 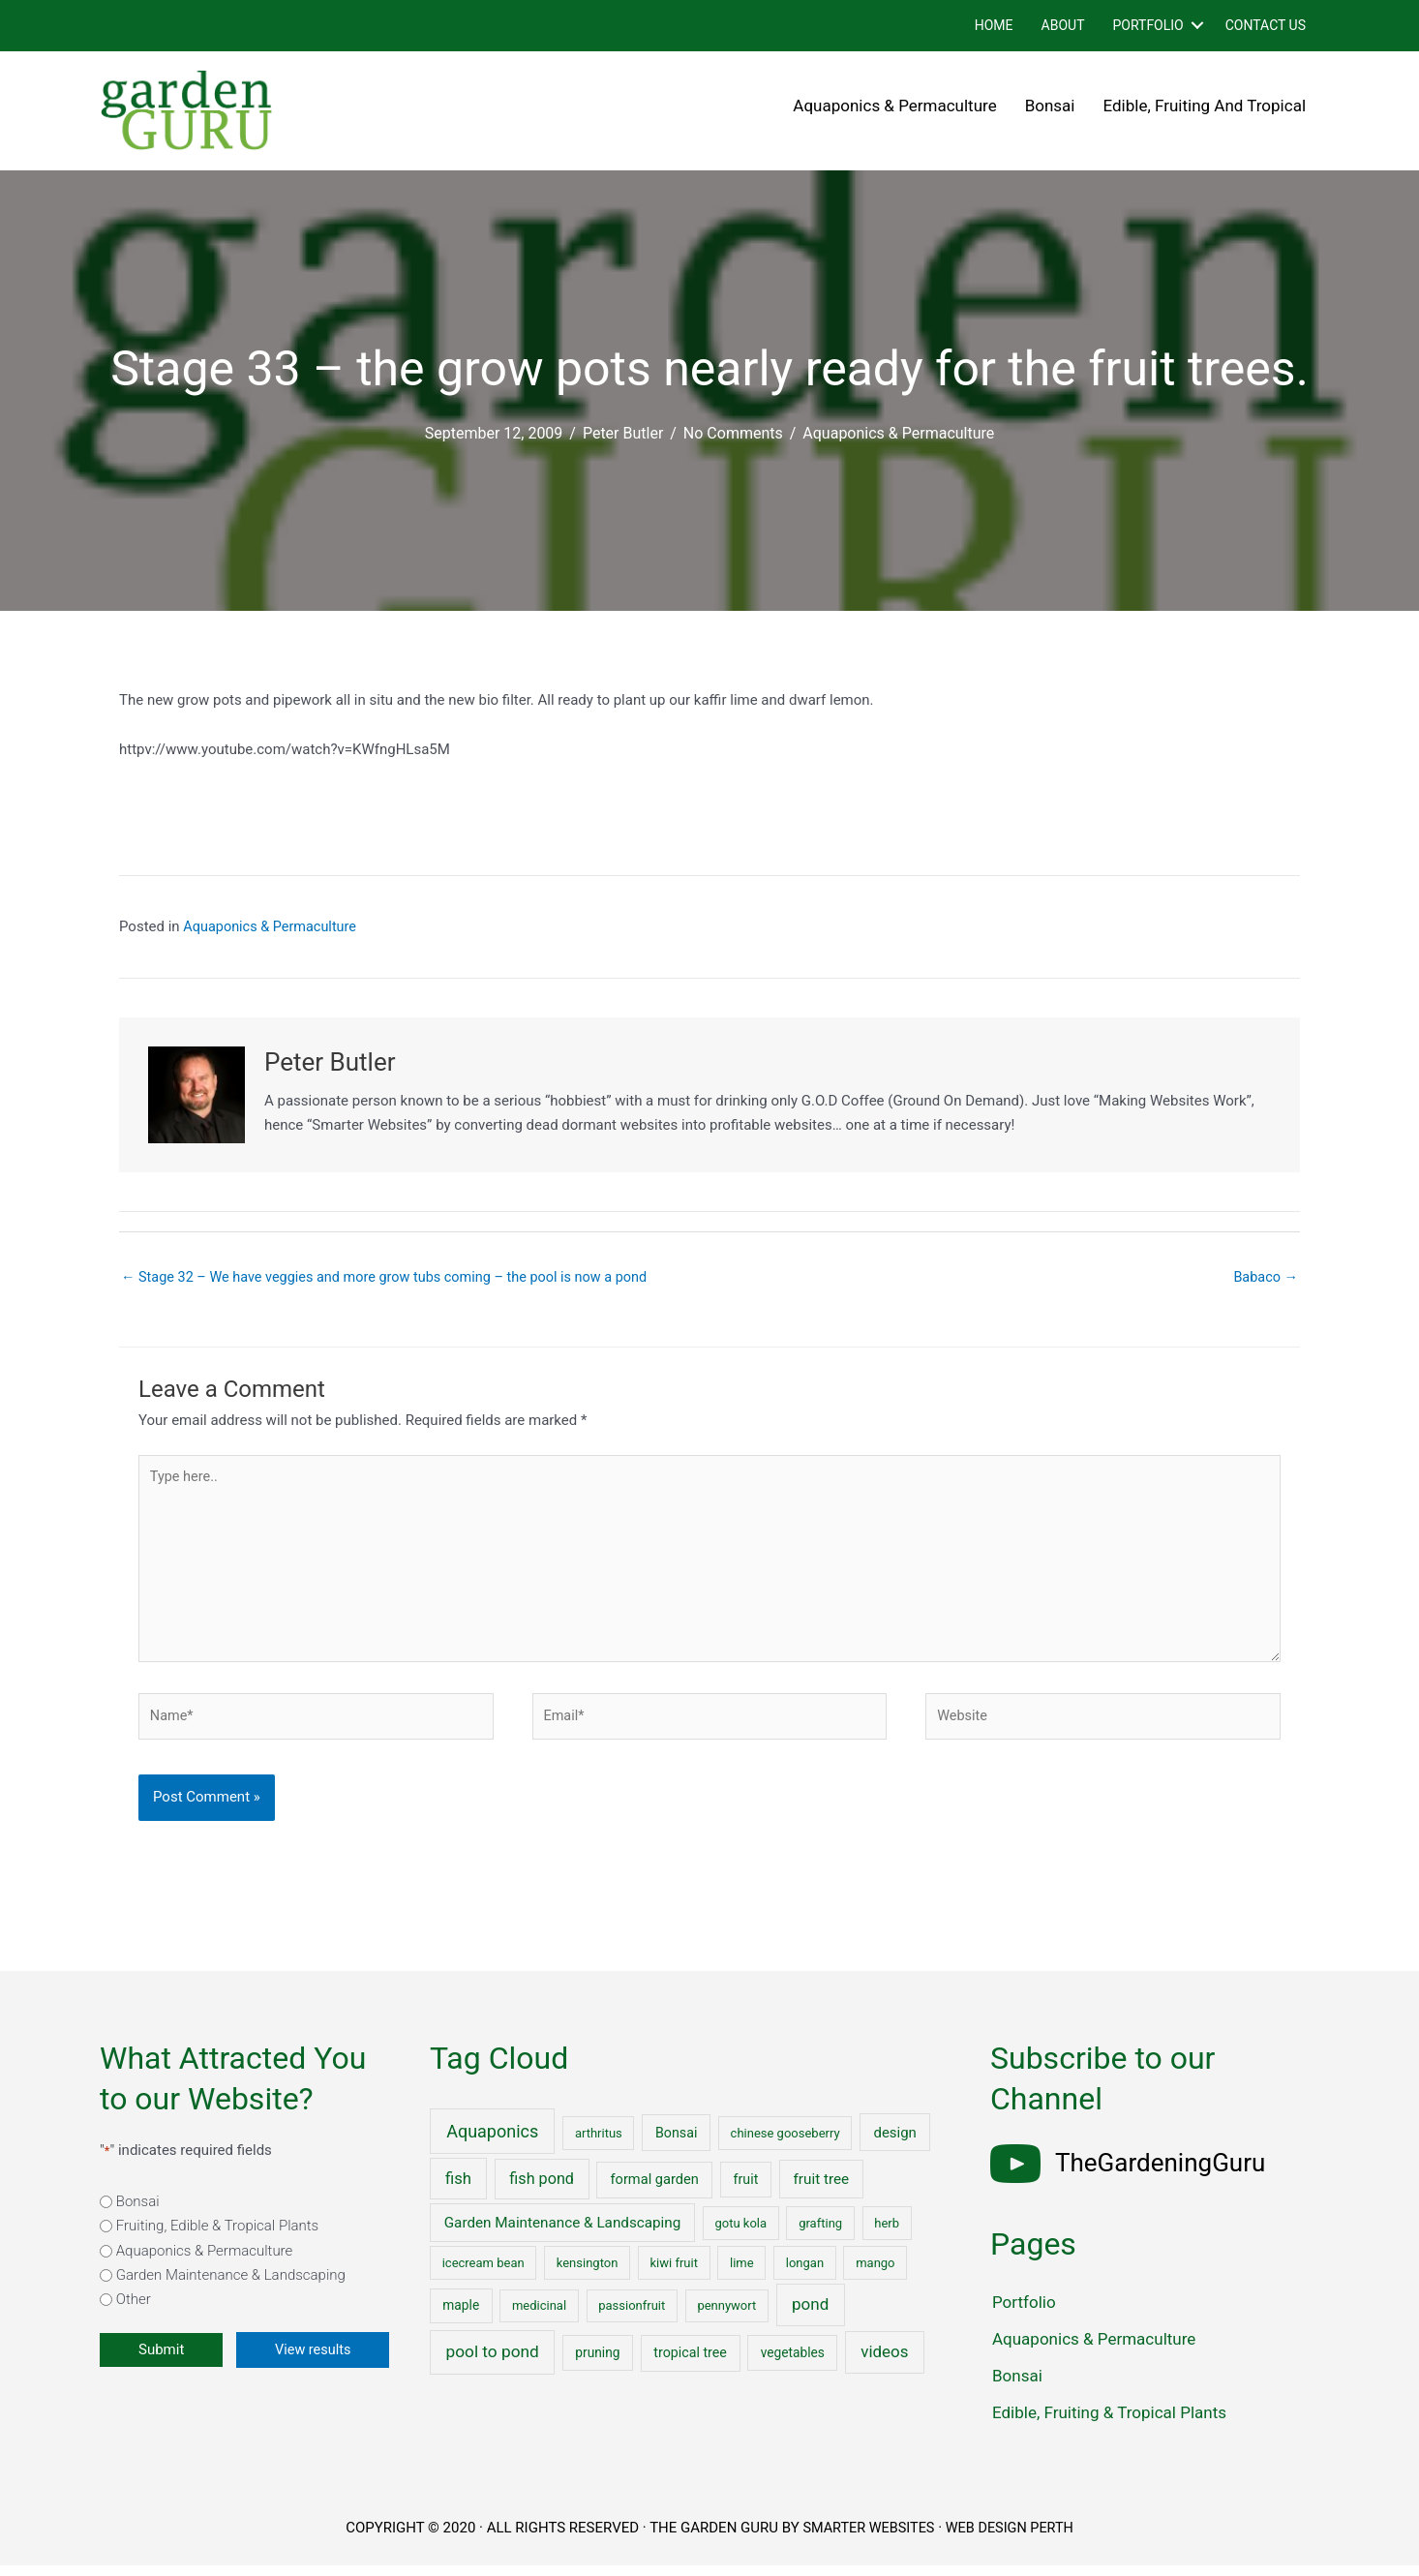 What do you see at coordinates (623, 433) in the screenshot?
I see `Peter Butler` at bounding box center [623, 433].